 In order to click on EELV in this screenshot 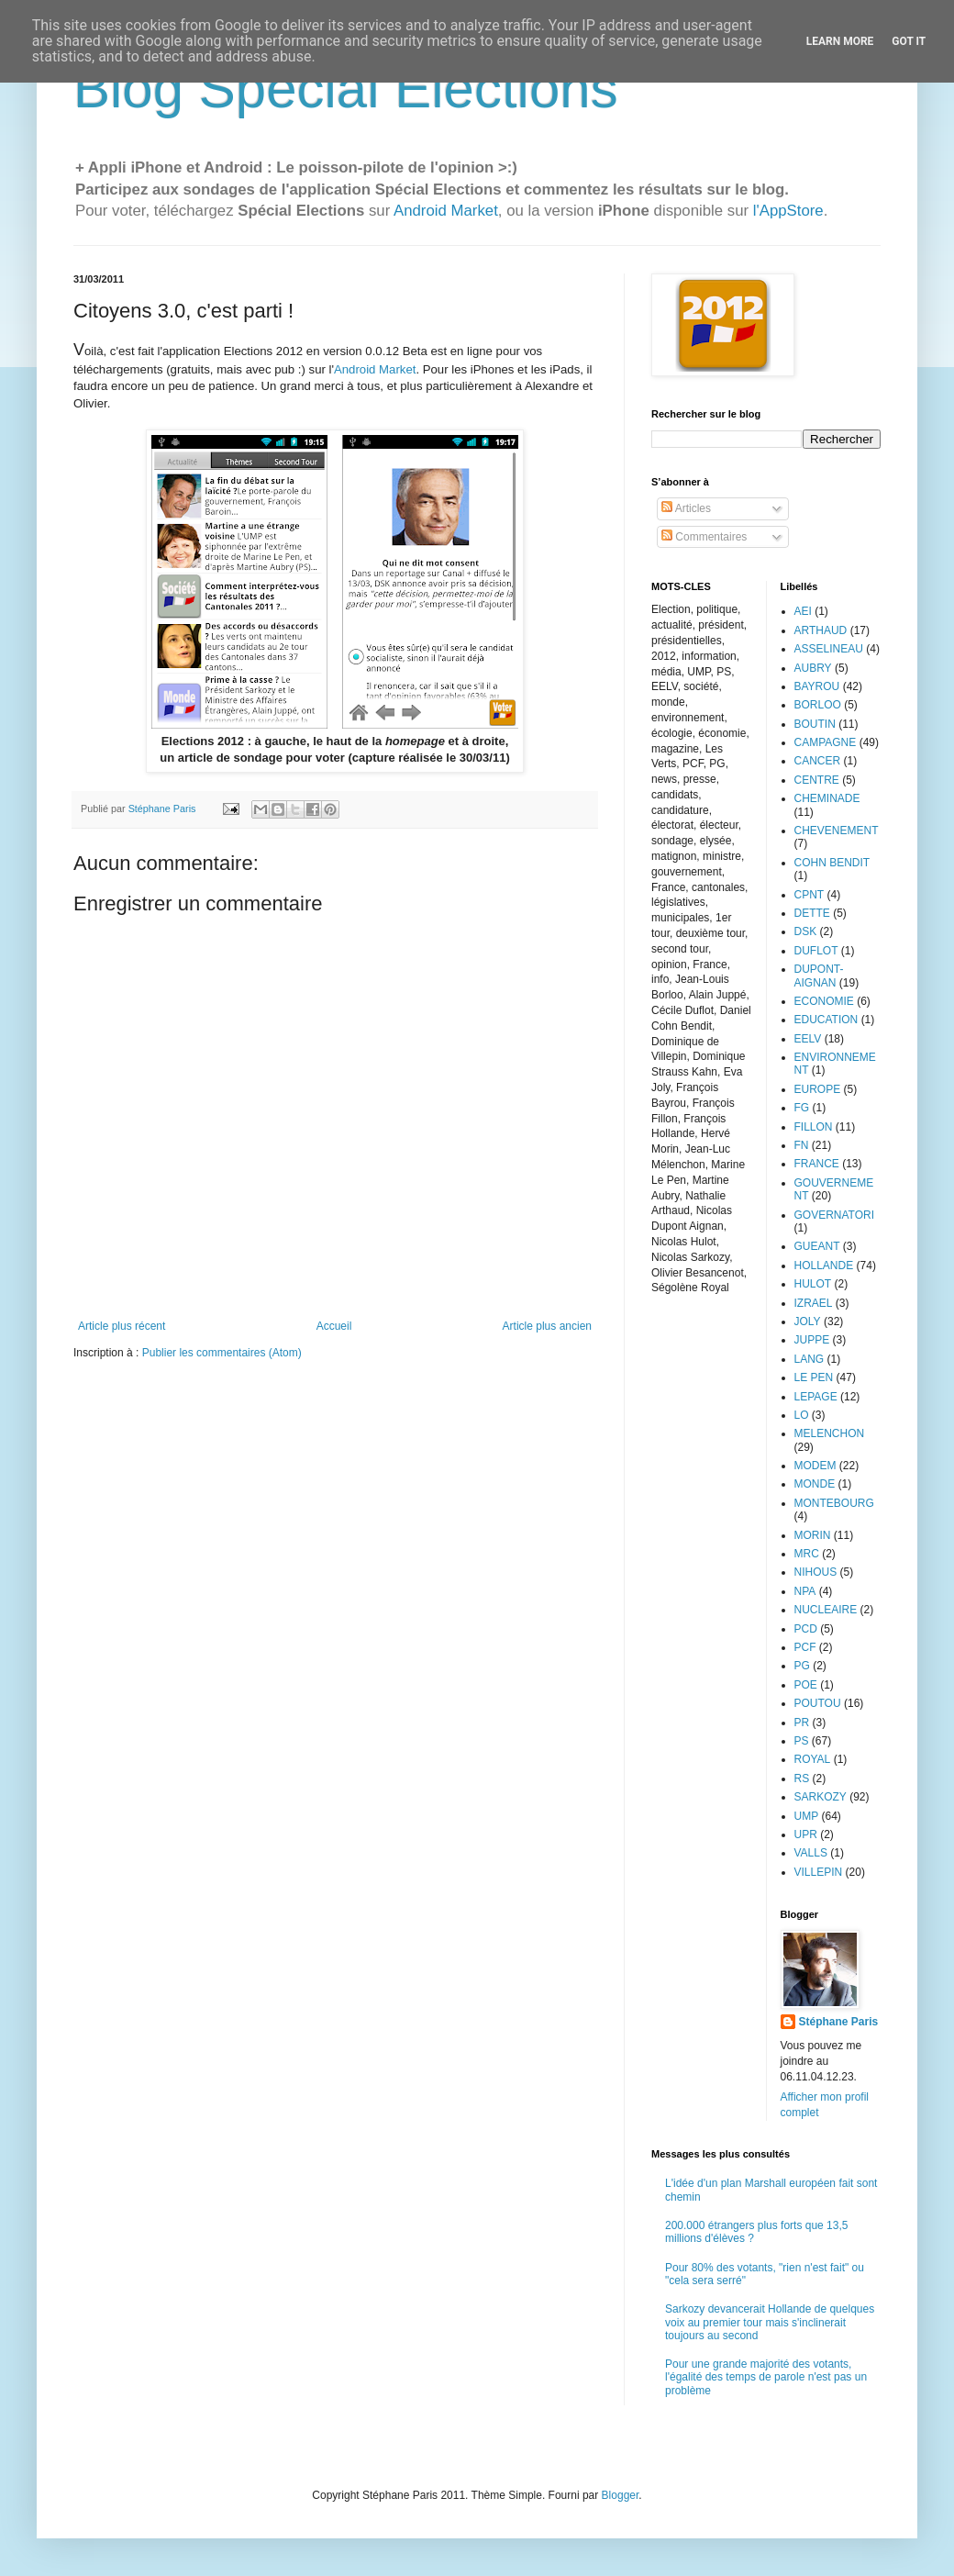, I will do `click(808, 1038)`.